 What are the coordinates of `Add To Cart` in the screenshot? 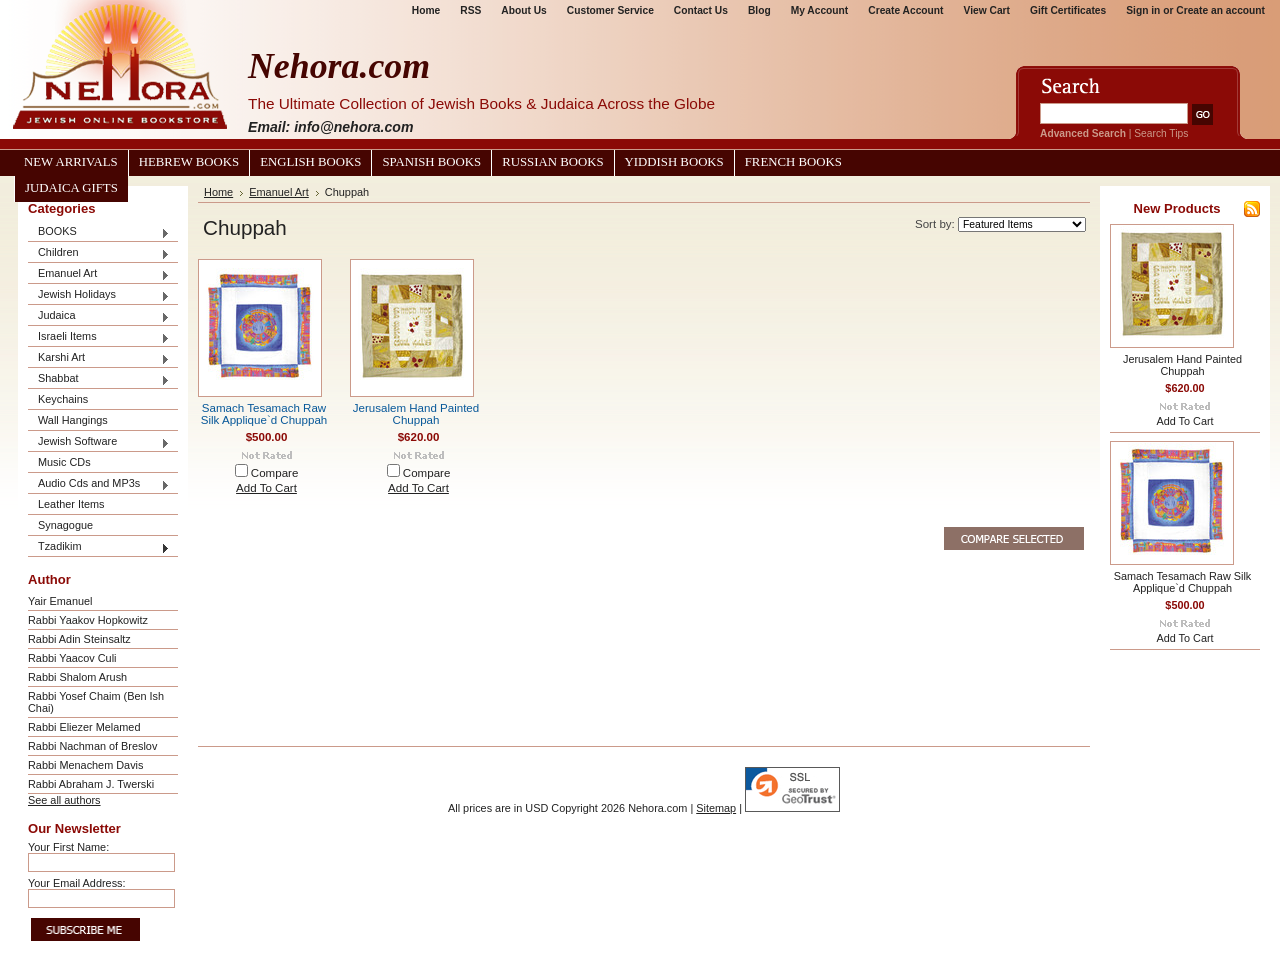 It's located at (266, 488).